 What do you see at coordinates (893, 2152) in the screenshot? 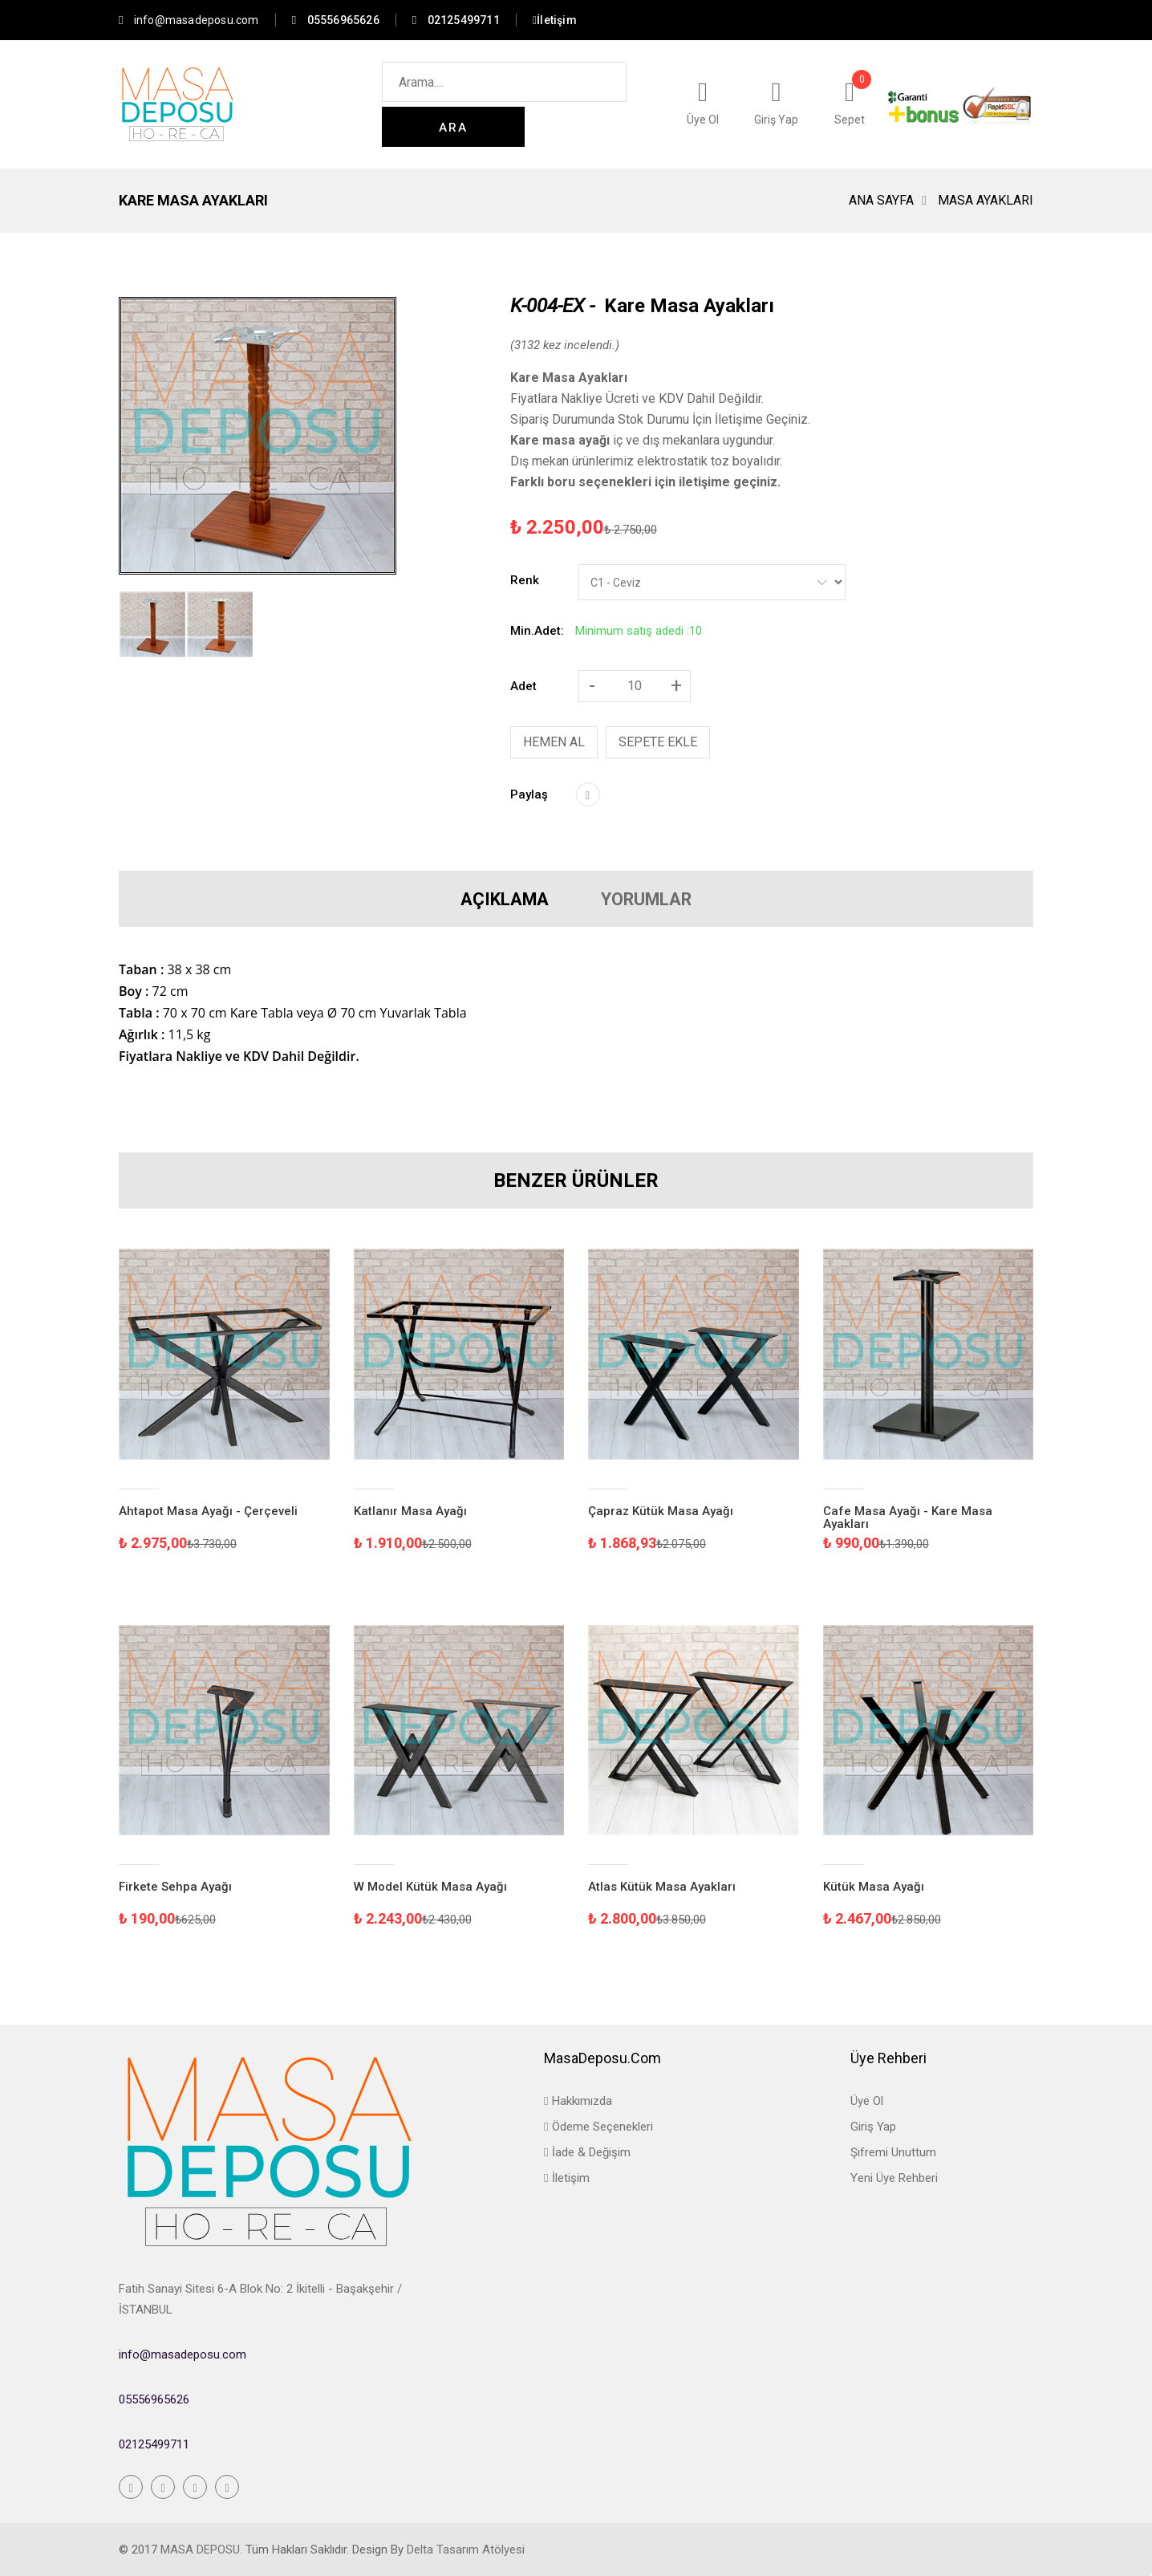
I see `Şifremi Unuttum` at bounding box center [893, 2152].